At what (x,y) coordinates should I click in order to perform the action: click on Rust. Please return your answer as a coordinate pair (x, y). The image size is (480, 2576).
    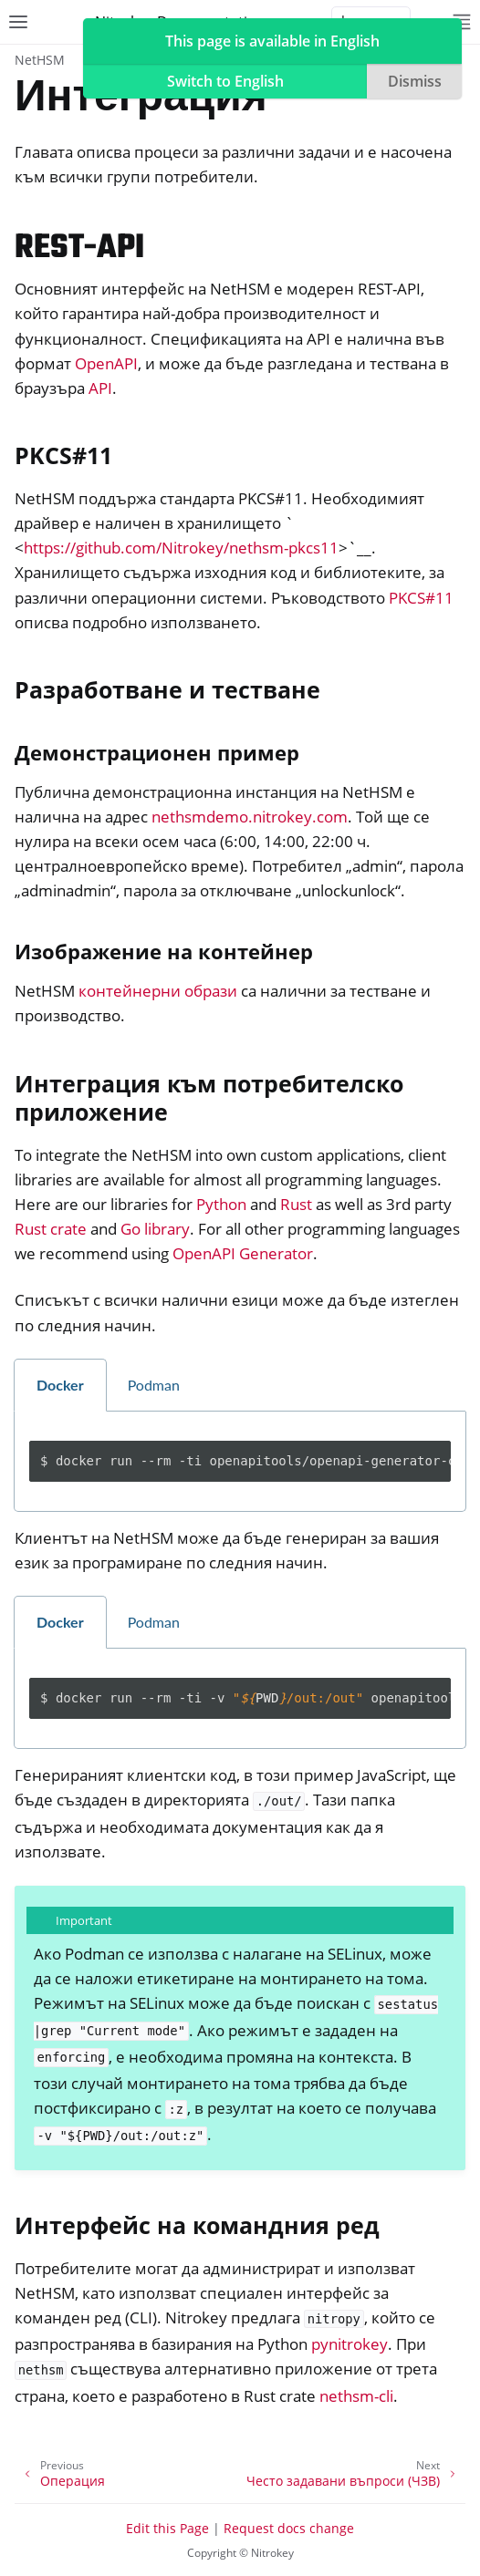
    Looking at the image, I should click on (296, 1204).